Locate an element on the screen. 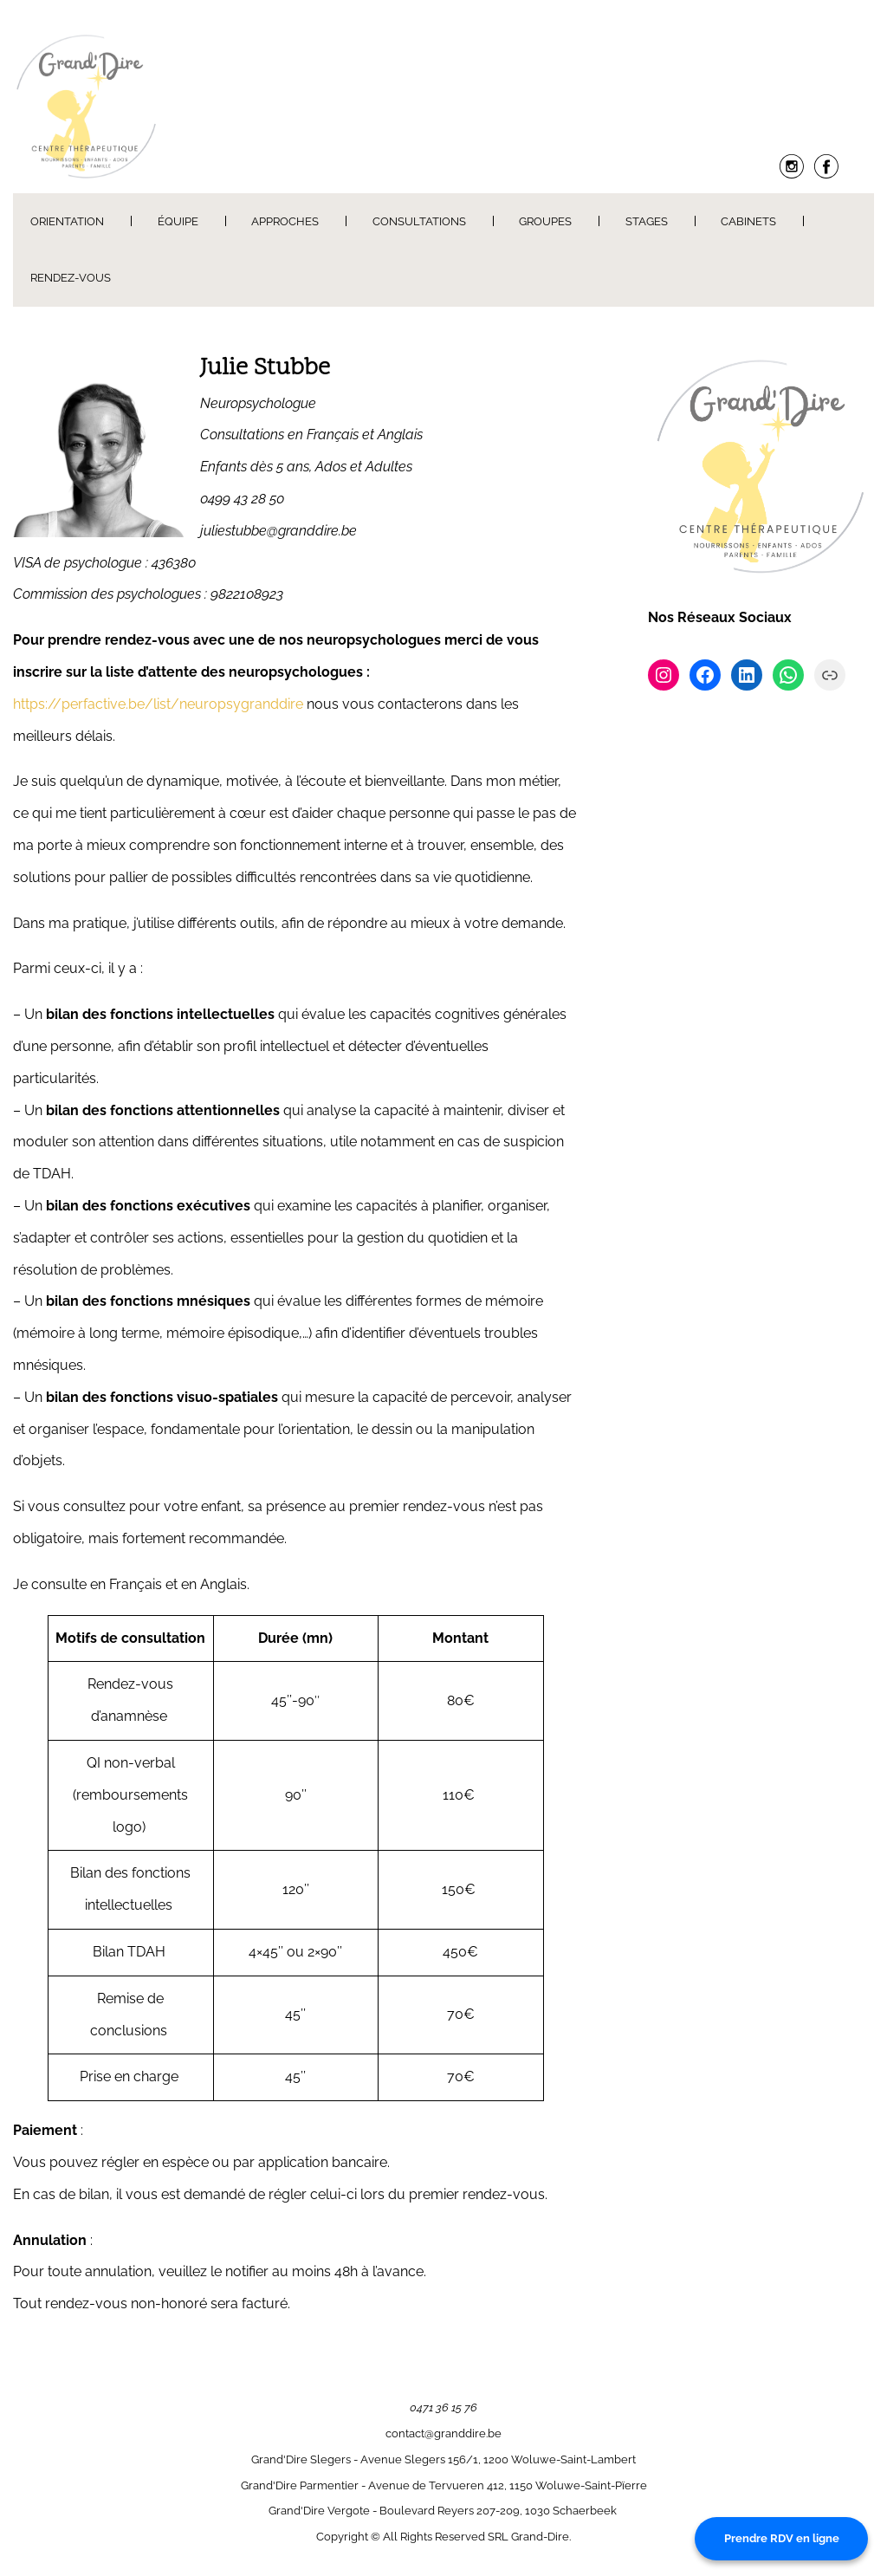 The image size is (887, 2576). Équipe is located at coordinates (178, 221).